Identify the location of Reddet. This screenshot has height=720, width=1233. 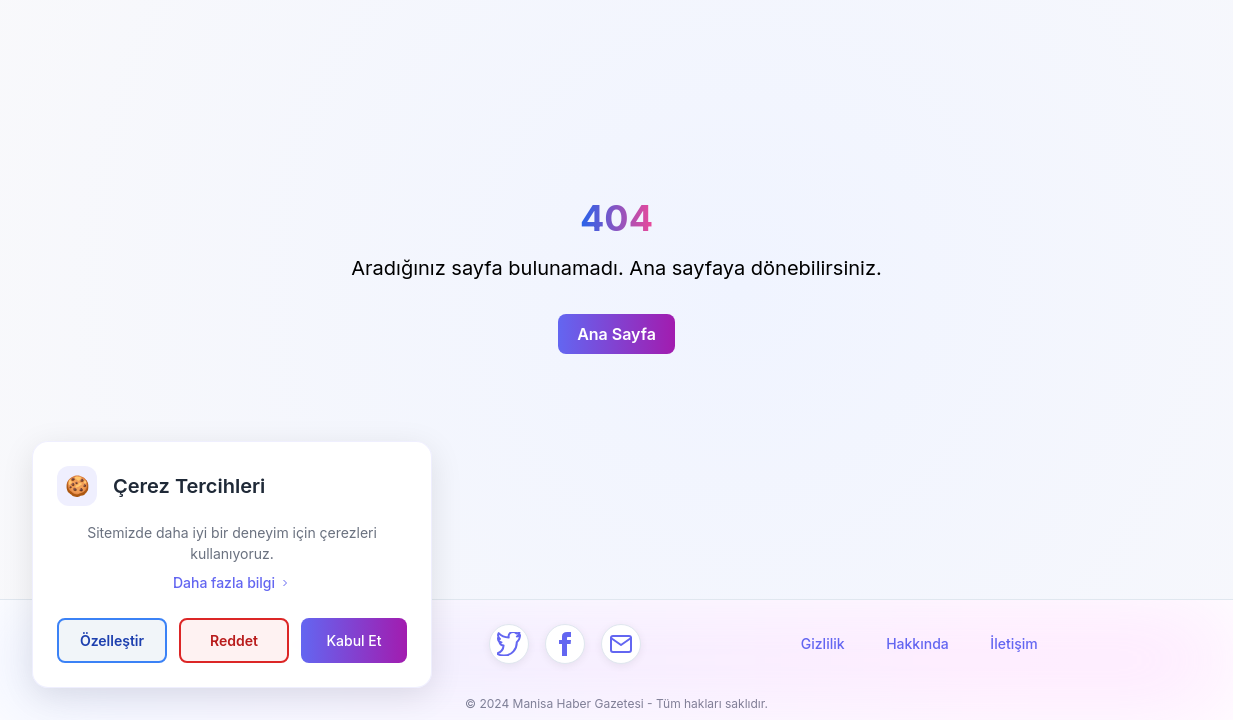
(234, 640).